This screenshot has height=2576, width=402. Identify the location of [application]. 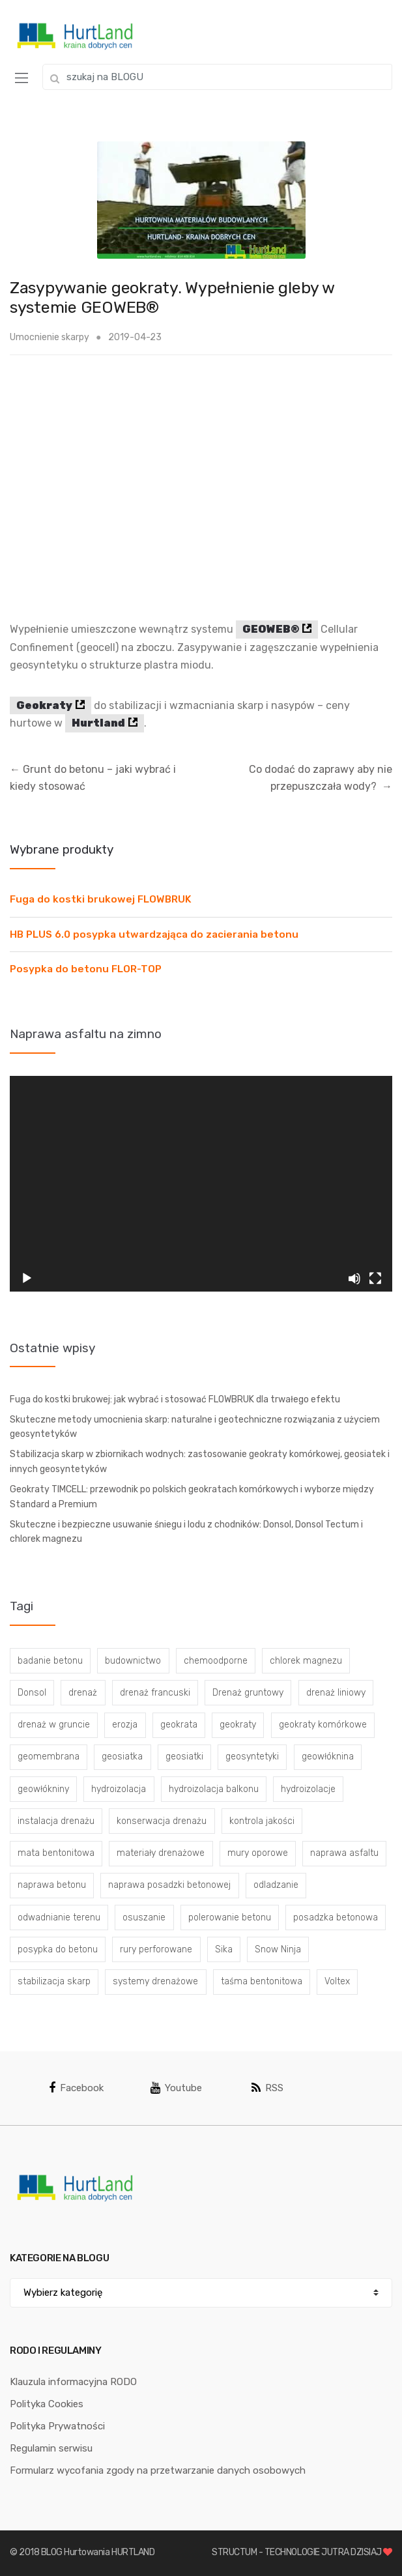
(201, 1183).